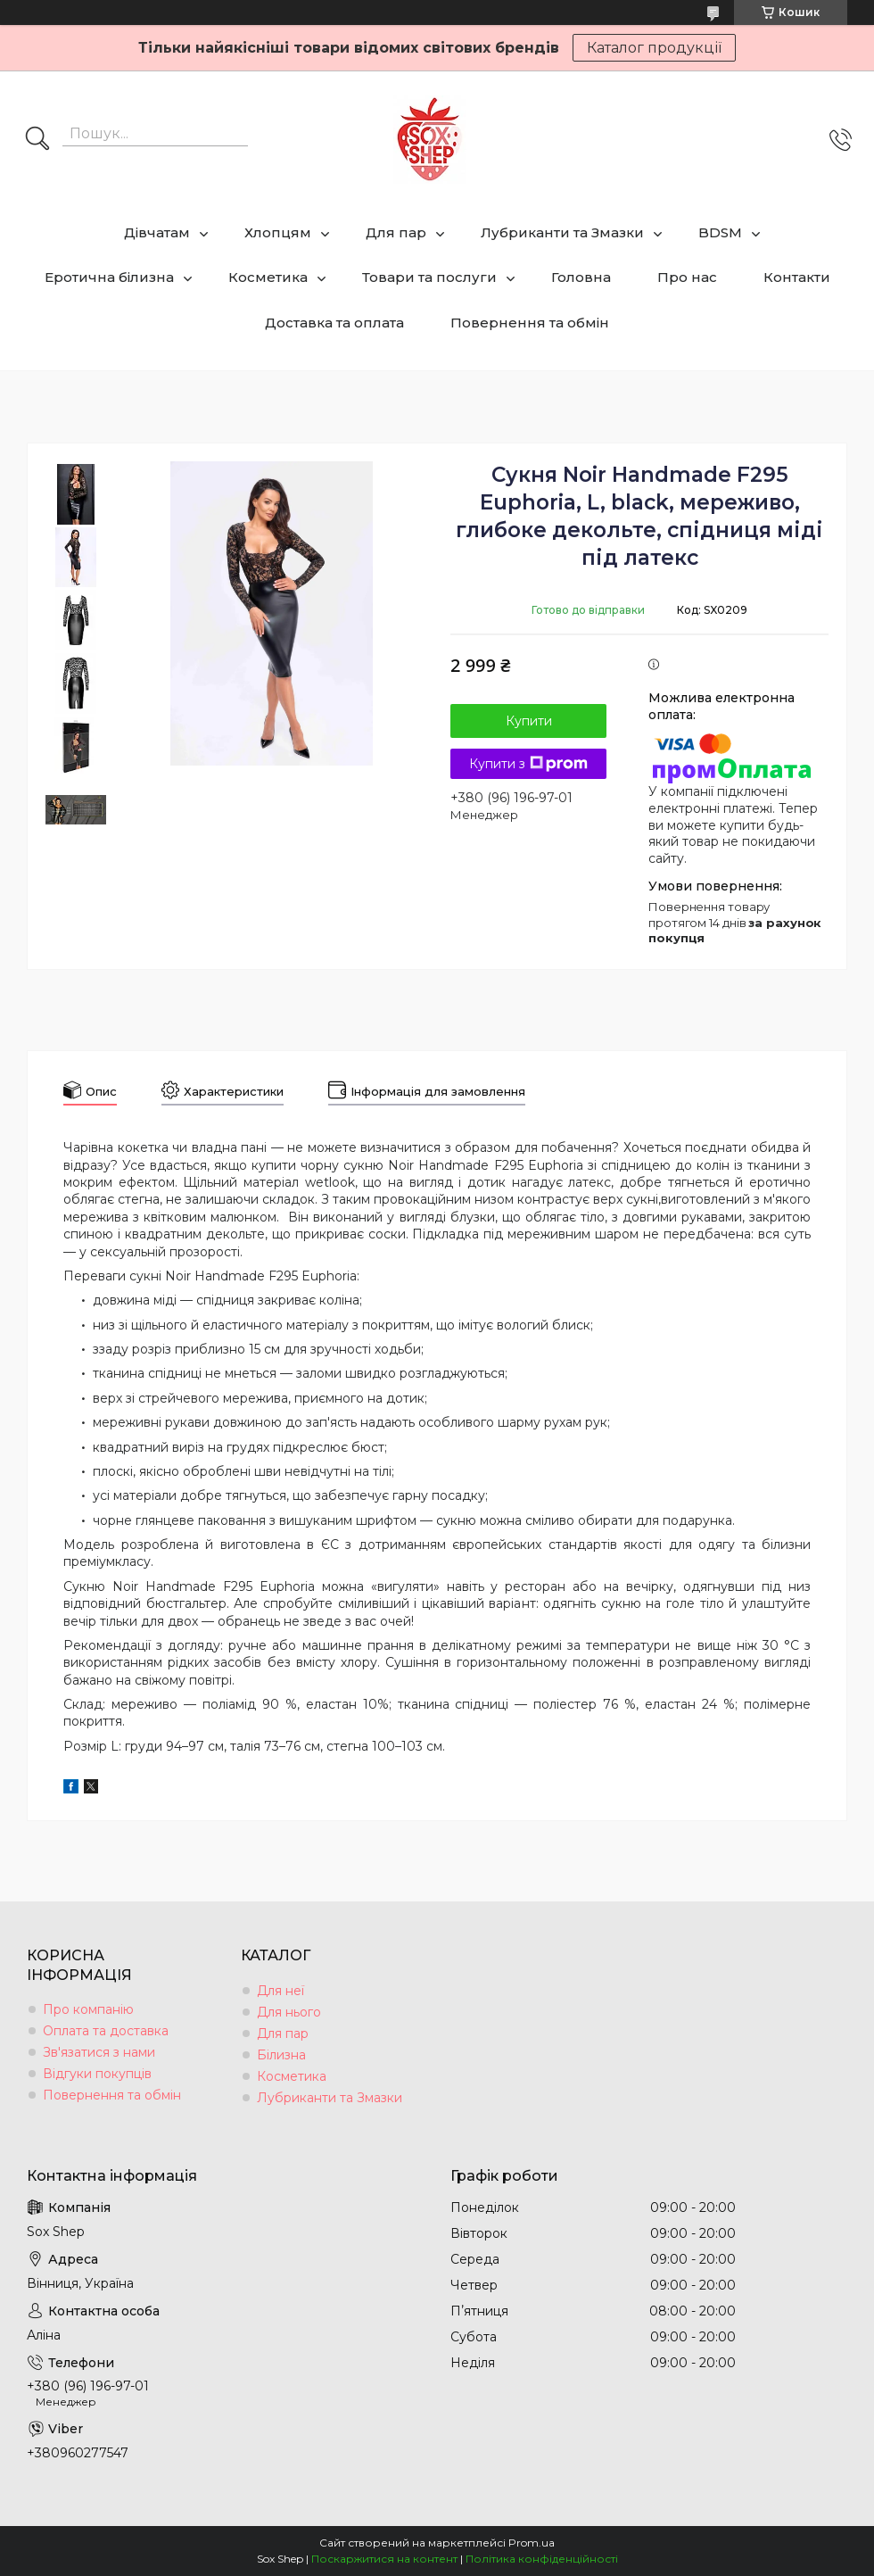  Describe the element at coordinates (796, 277) in the screenshot. I see `Контакти` at that location.